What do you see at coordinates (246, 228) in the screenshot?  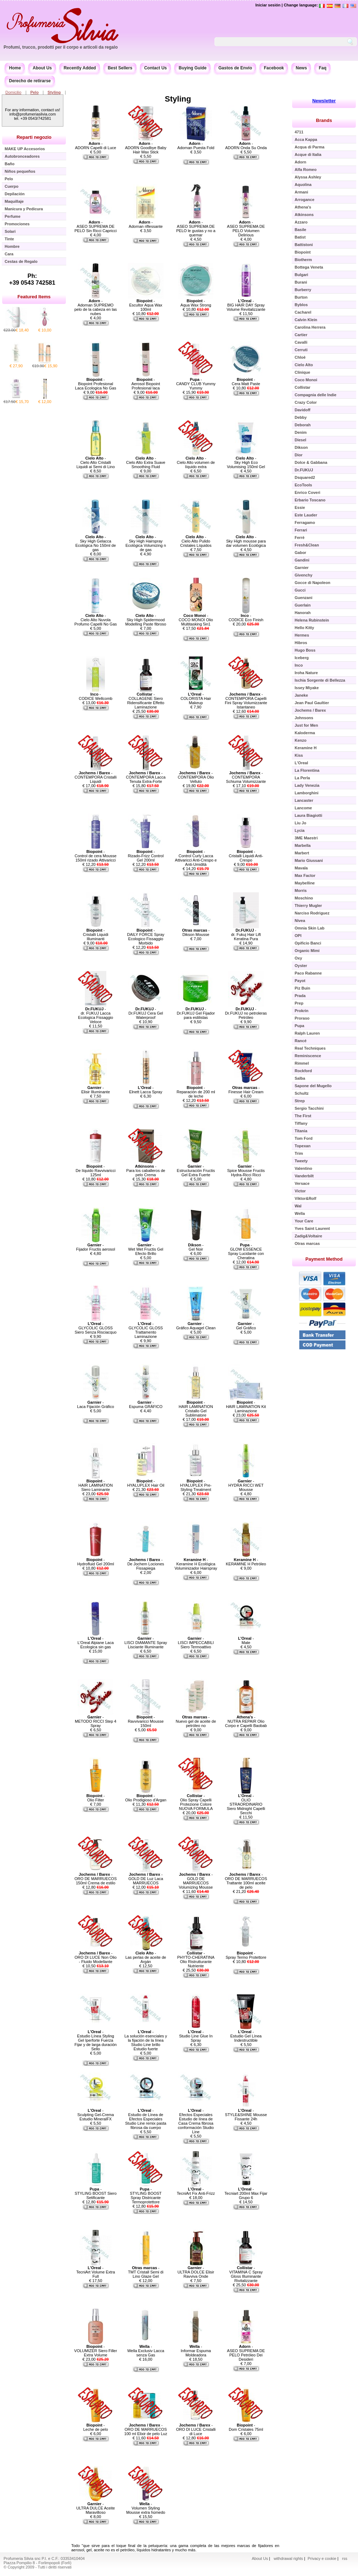 I see `- ASEO SUPREMA DE PELO Volumen Delirious` at bounding box center [246, 228].